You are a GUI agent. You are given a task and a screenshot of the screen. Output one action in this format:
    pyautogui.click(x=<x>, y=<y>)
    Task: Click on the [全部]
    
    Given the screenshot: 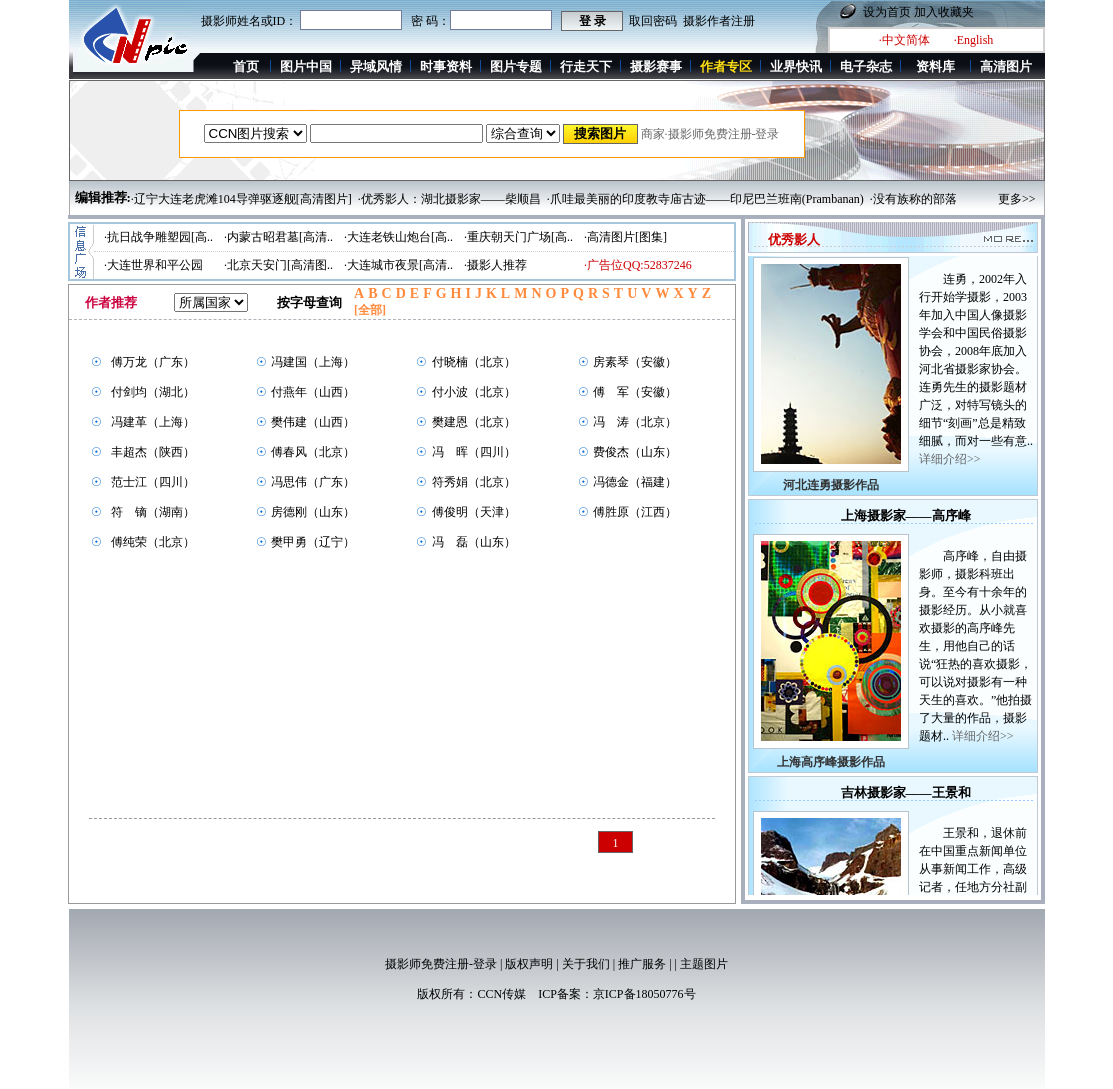 What is the action you would take?
    pyautogui.click(x=370, y=310)
    